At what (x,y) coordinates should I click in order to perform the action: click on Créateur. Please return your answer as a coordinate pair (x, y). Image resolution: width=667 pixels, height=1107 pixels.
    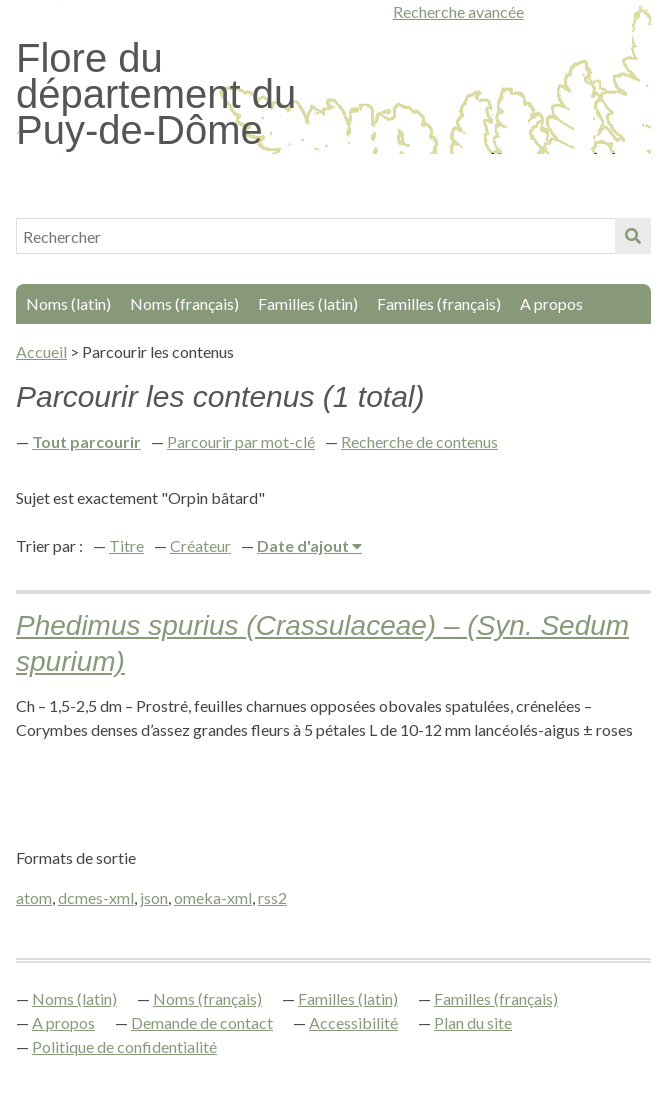
    Looking at the image, I should click on (200, 545).